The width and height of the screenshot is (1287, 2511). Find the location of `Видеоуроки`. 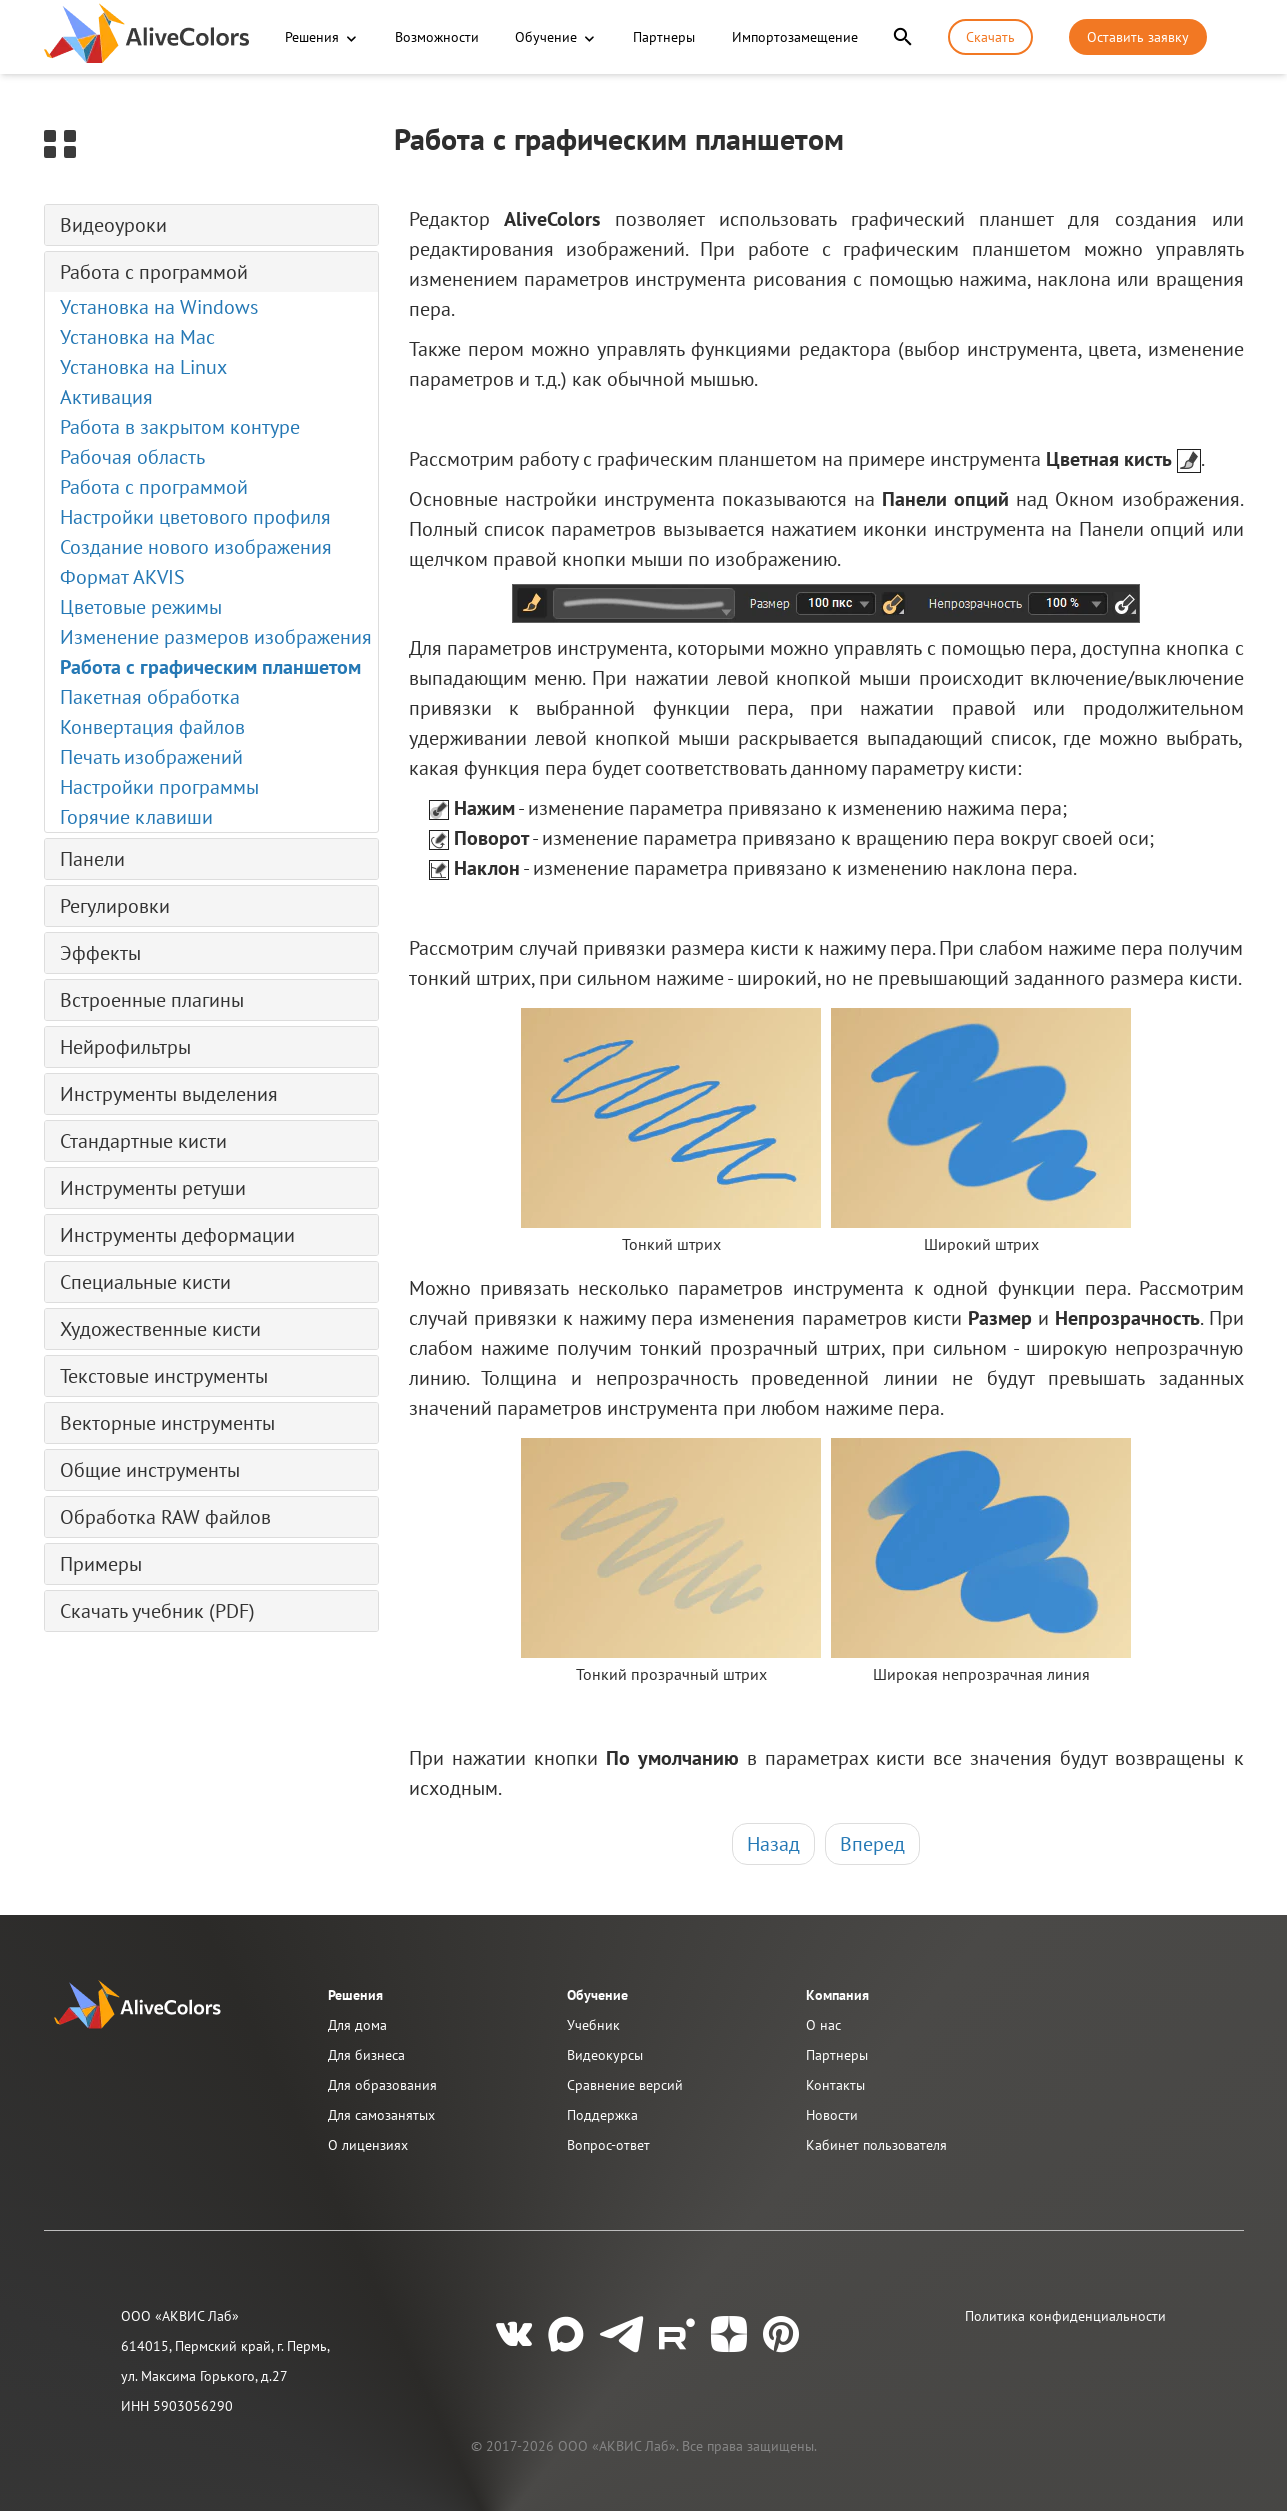

Видеоуроки is located at coordinates (113, 225).